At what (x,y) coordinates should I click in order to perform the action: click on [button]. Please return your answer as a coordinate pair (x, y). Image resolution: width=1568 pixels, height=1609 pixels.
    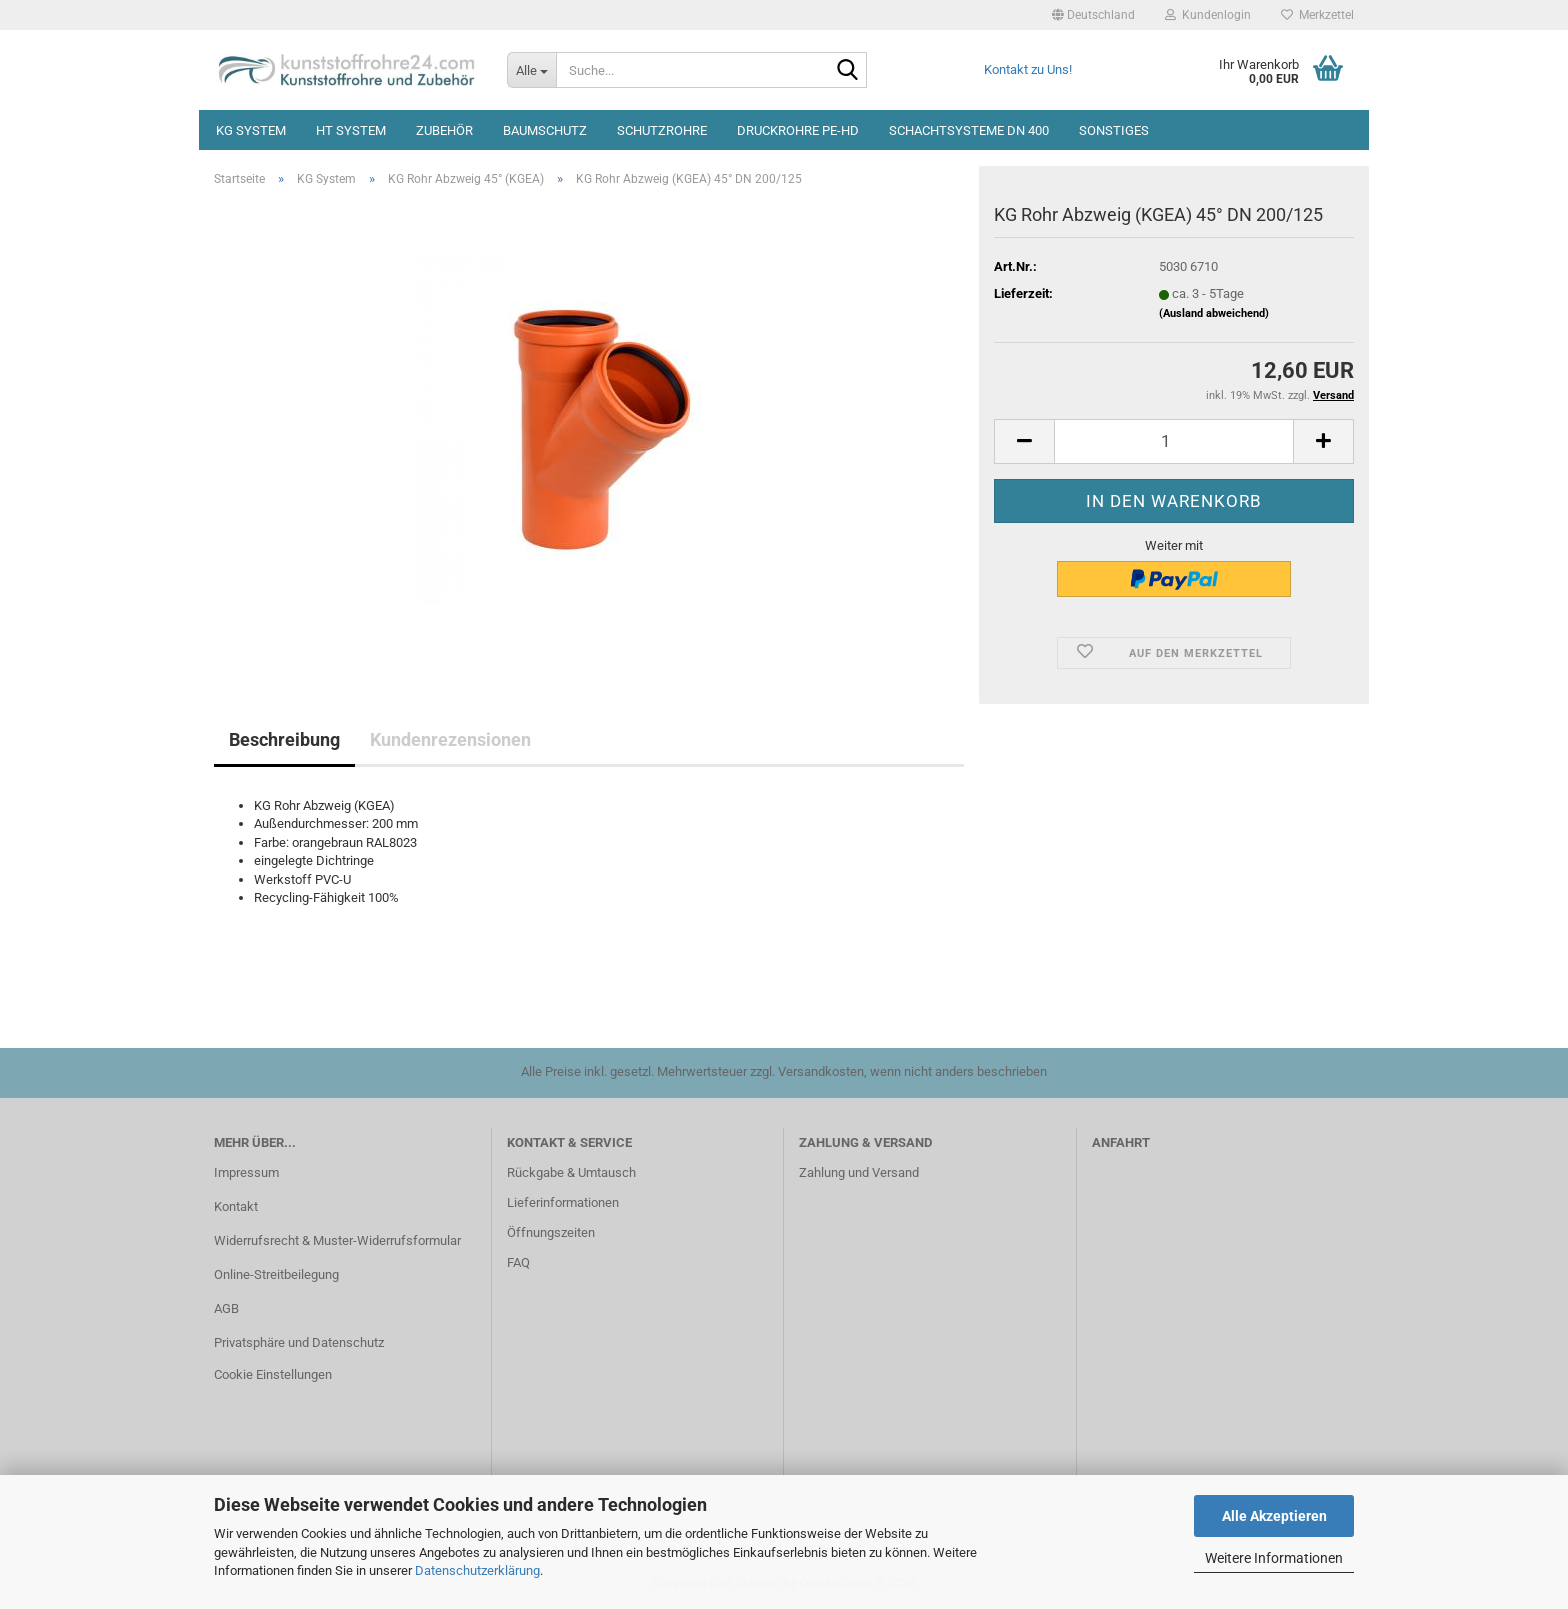
    Looking at the image, I should click on (1093, 15).